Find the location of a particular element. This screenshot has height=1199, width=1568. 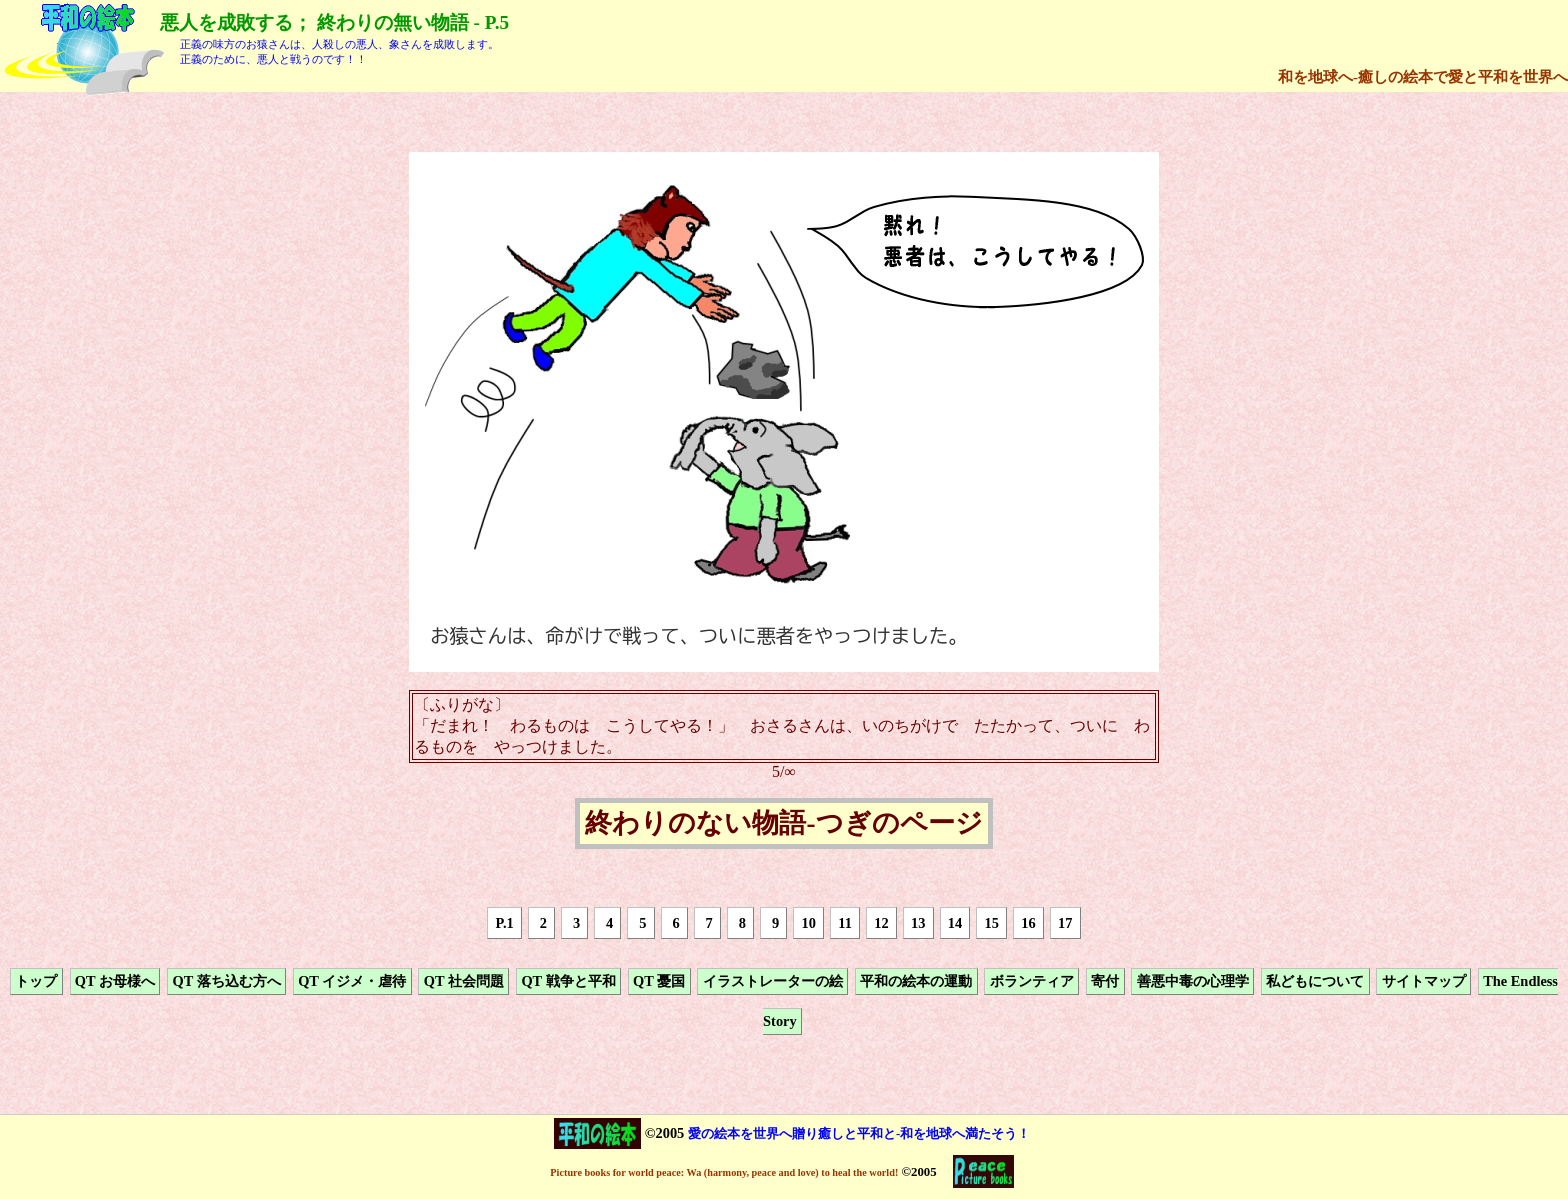

QT イジメ・虐待 is located at coordinates (352, 981).